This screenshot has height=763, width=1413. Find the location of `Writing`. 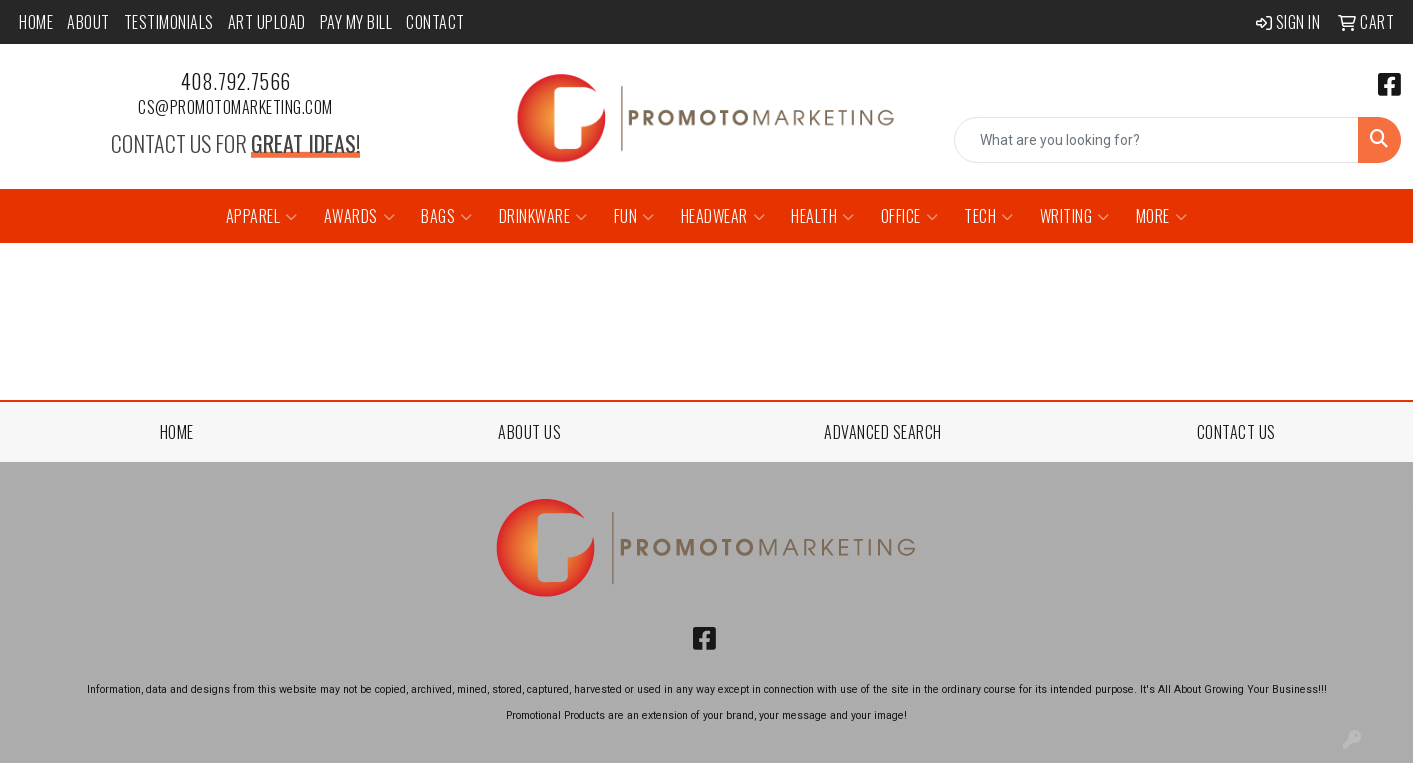

Writing is located at coordinates (1075, 216).